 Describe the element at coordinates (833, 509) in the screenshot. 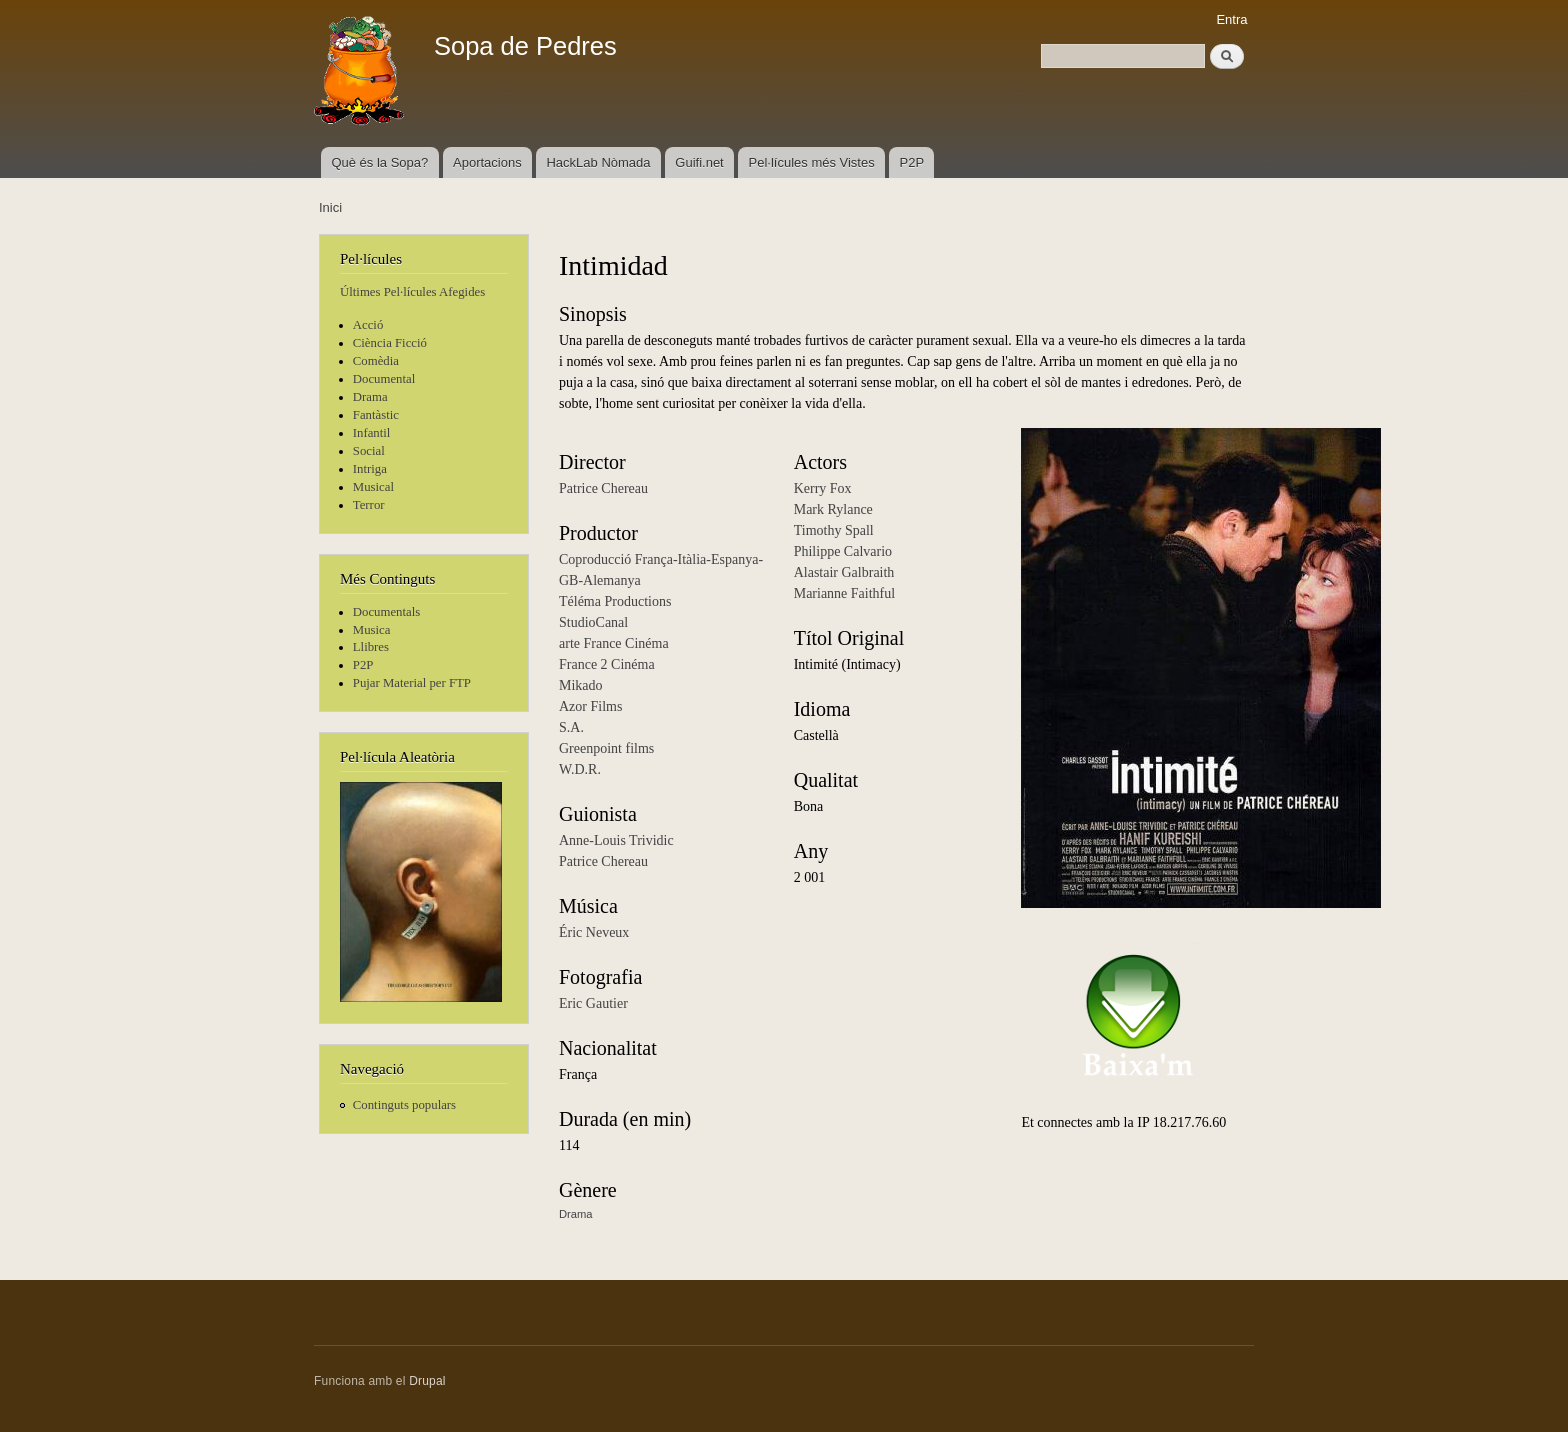

I see `Mark Rylance` at that location.